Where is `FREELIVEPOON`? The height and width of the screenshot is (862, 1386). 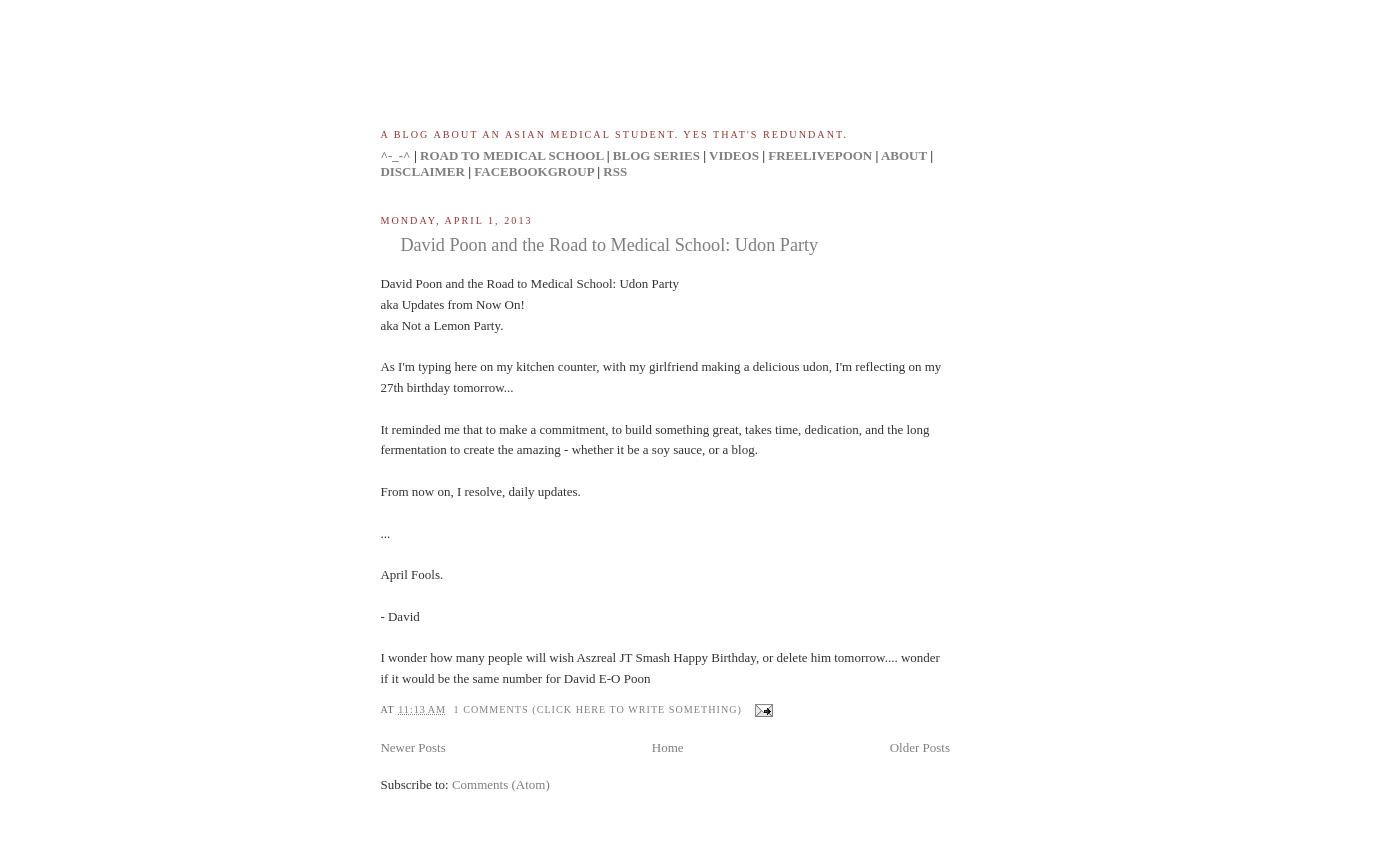
FREELIVEPOON is located at coordinates (820, 155).